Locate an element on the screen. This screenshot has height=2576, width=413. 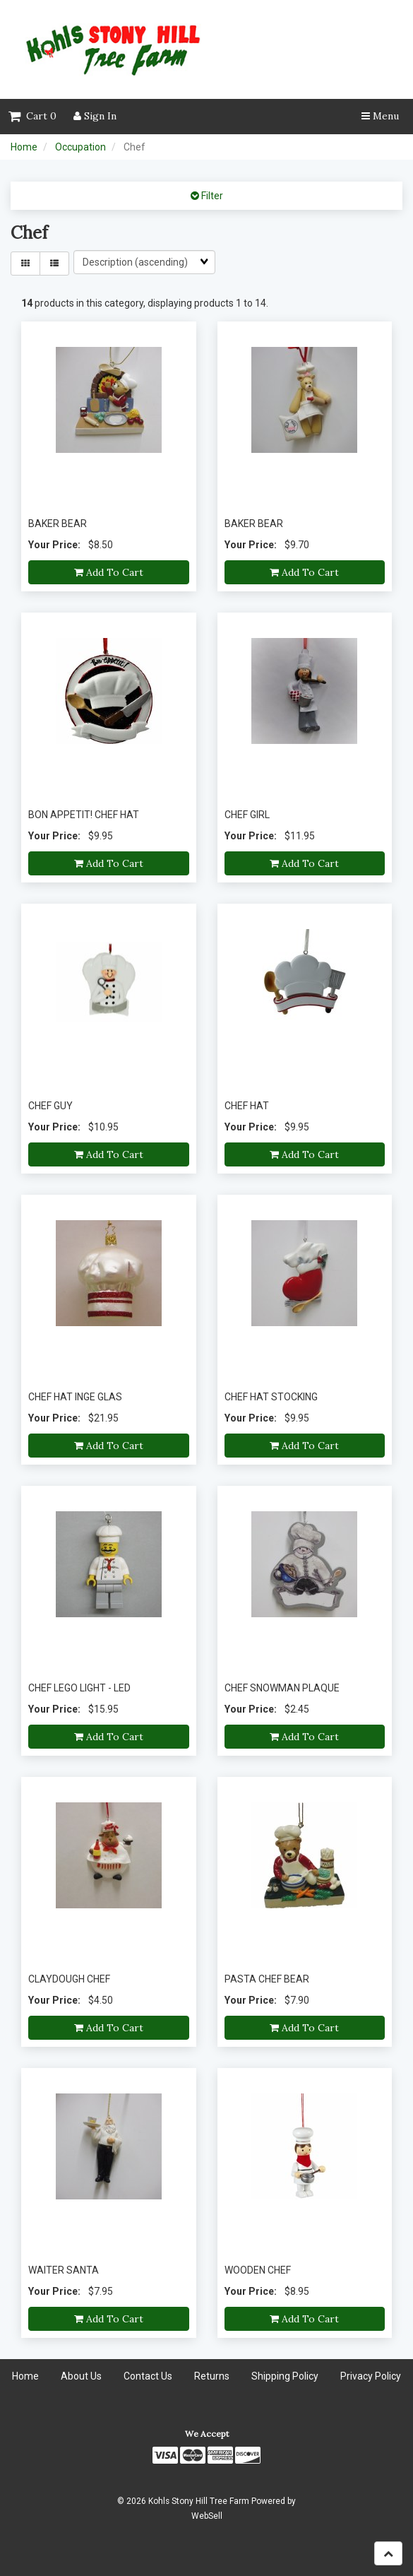
CHEF GUY is located at coordinates (50, 1105).